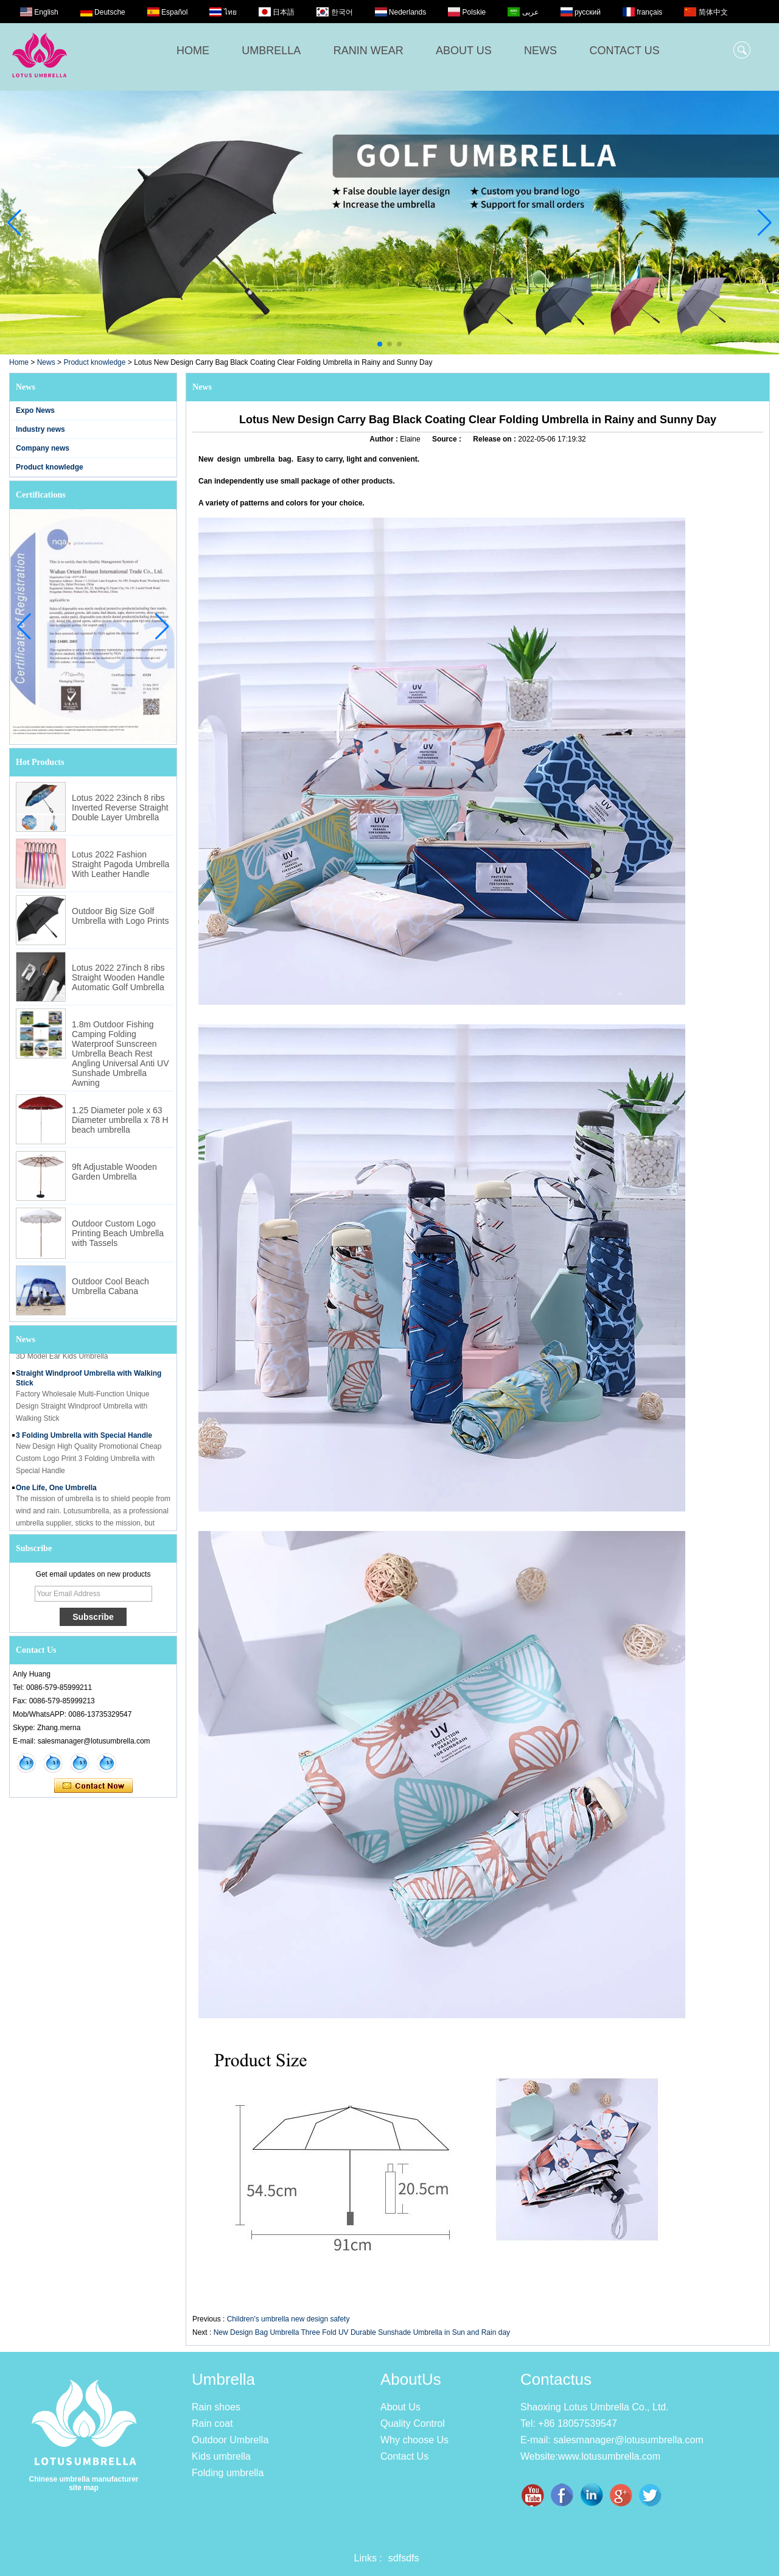 This screenshot has width=779, height=2576. I want to click on Author :, so click(384, 439).